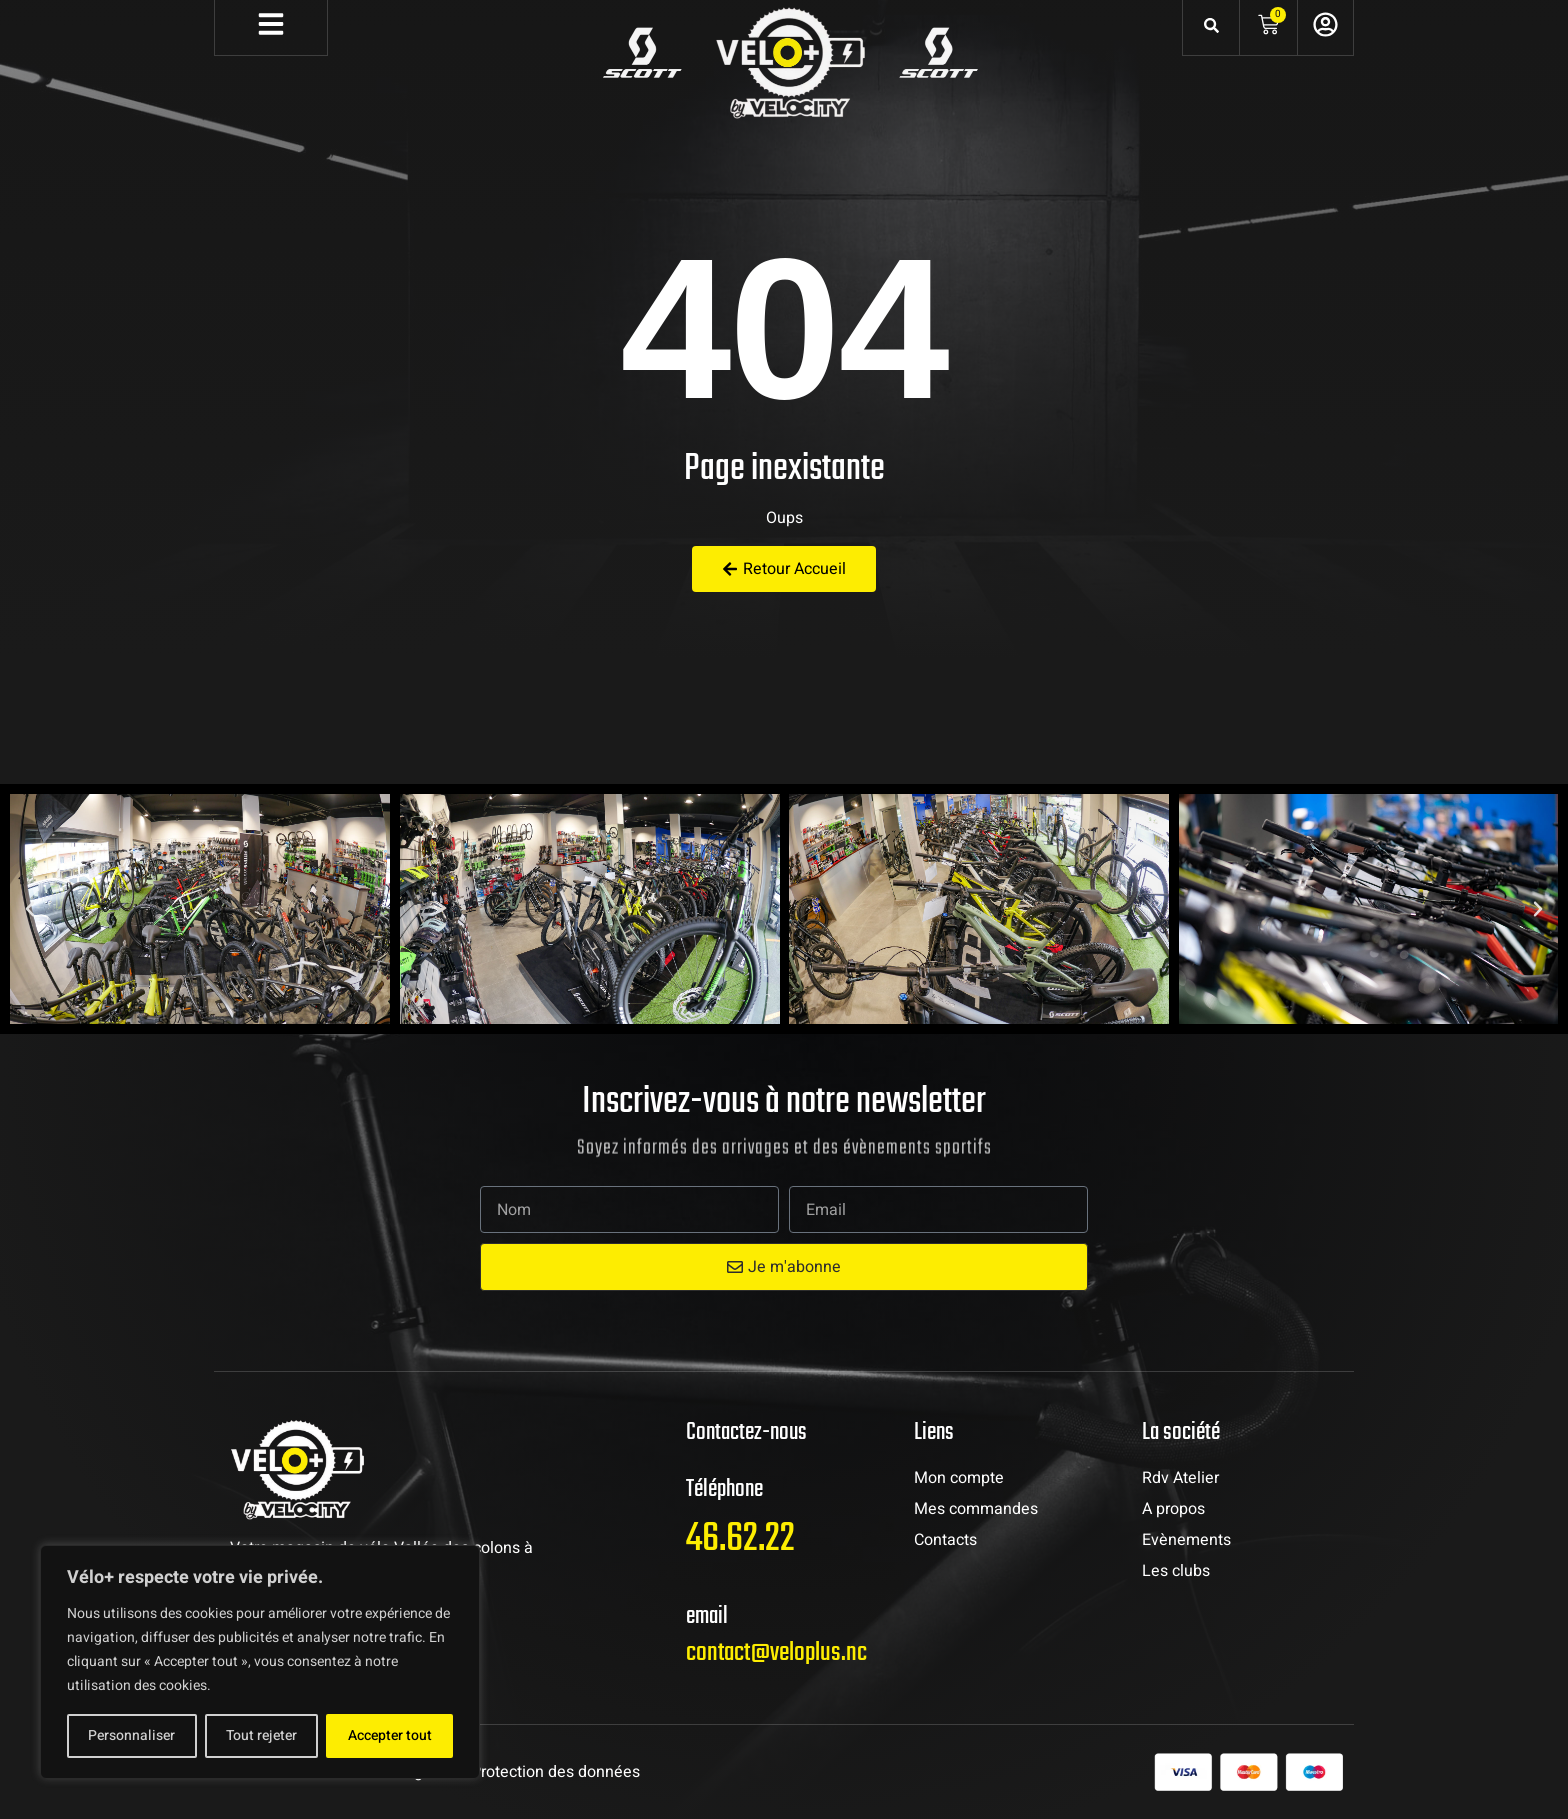 This screenshot has width=1568, height=1819. What do you see at coordinates (707, 1616) in the screenshot?
I see `email` at bounding box center [707, 1616].